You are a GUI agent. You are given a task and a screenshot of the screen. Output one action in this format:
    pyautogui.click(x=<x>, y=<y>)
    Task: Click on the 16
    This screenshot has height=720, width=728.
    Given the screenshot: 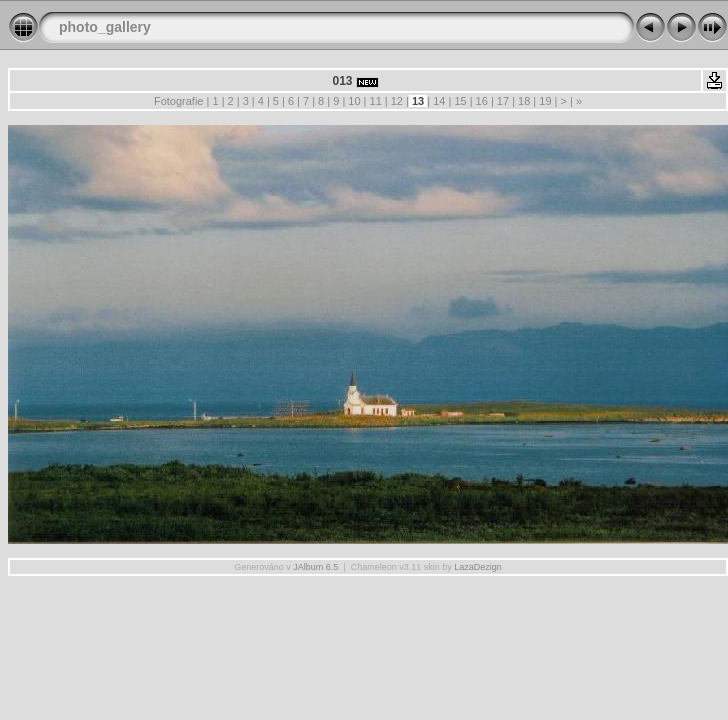 What is the action you would take?
    pyautogui.click(x=482, y=101)
    